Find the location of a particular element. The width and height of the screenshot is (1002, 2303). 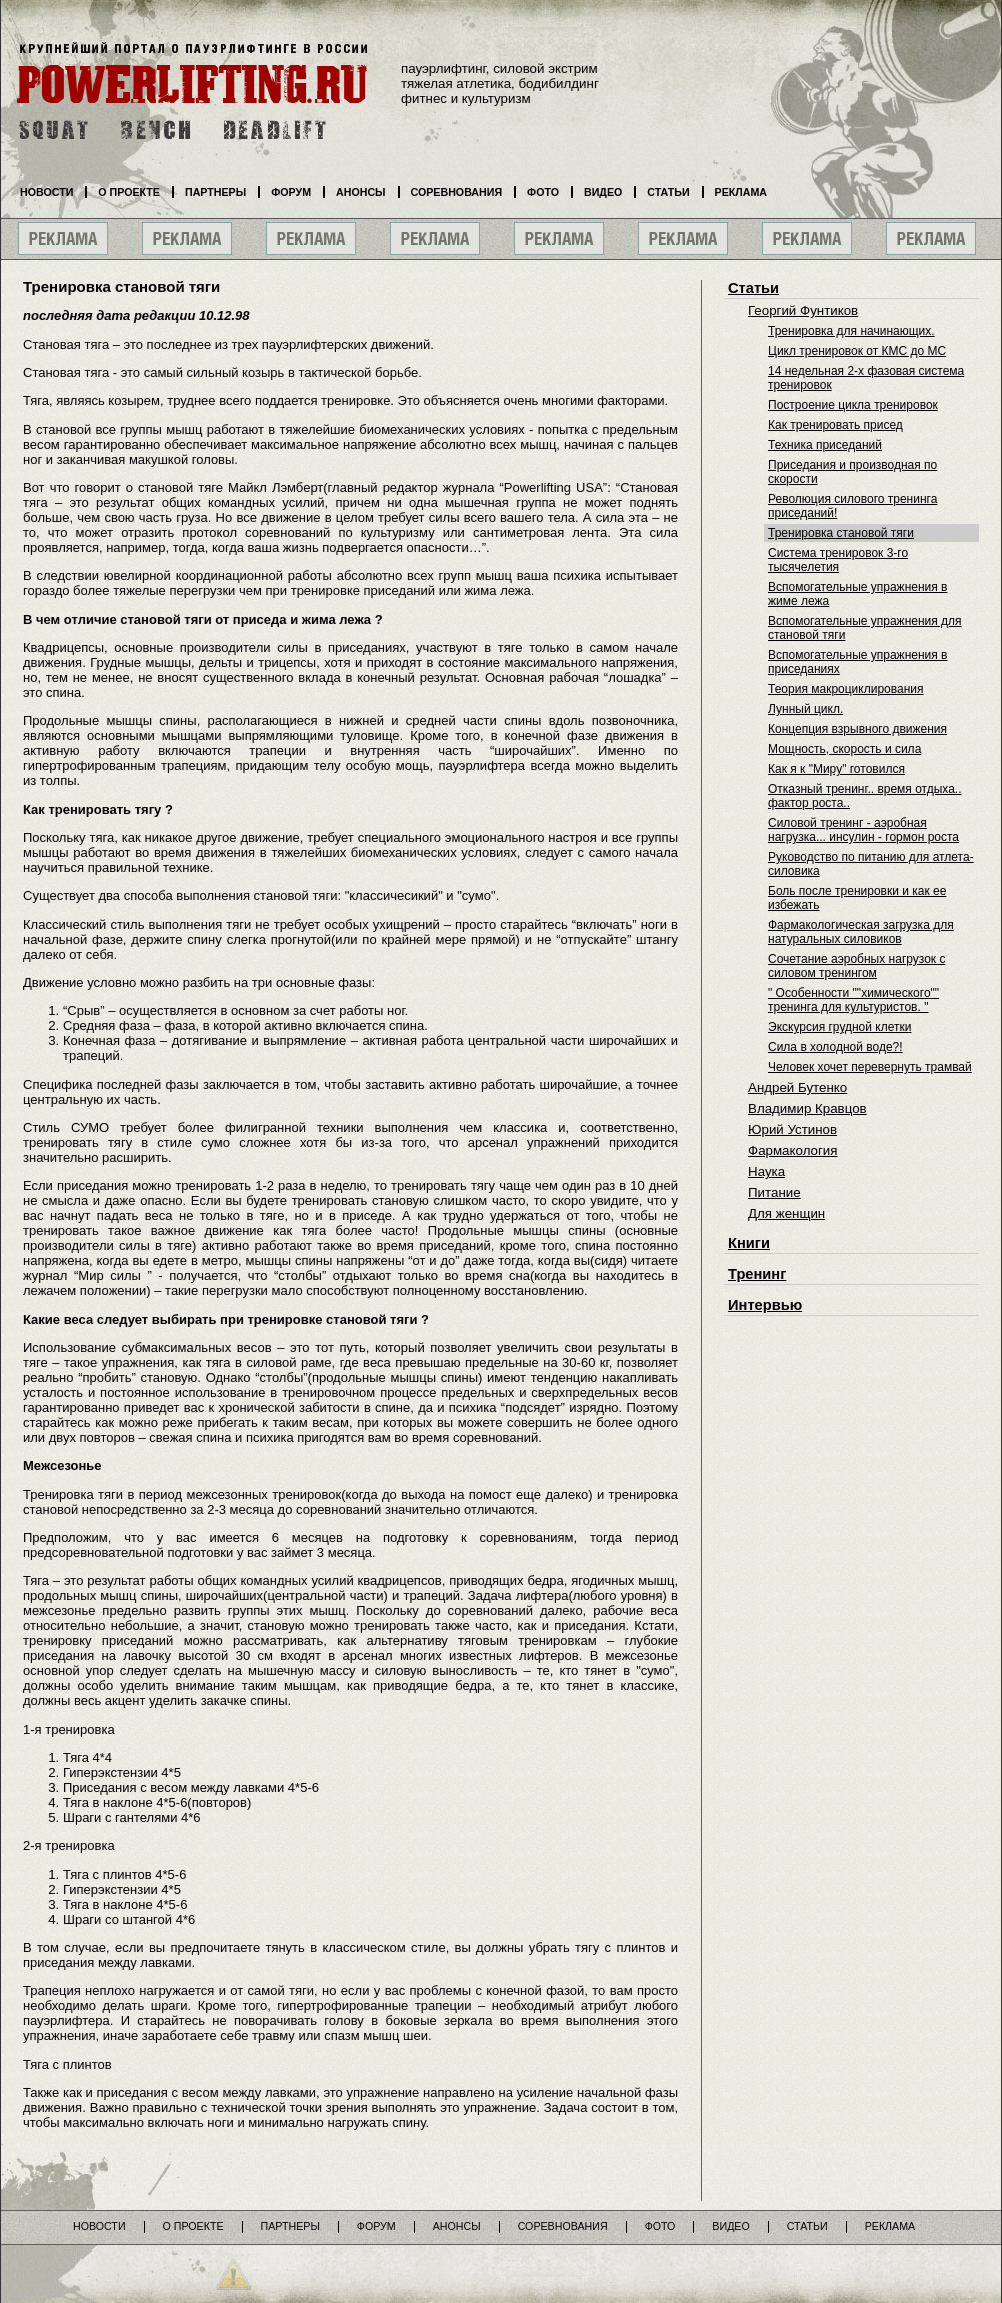

Владимир Кравцов is located at coordinates (807, 1108).